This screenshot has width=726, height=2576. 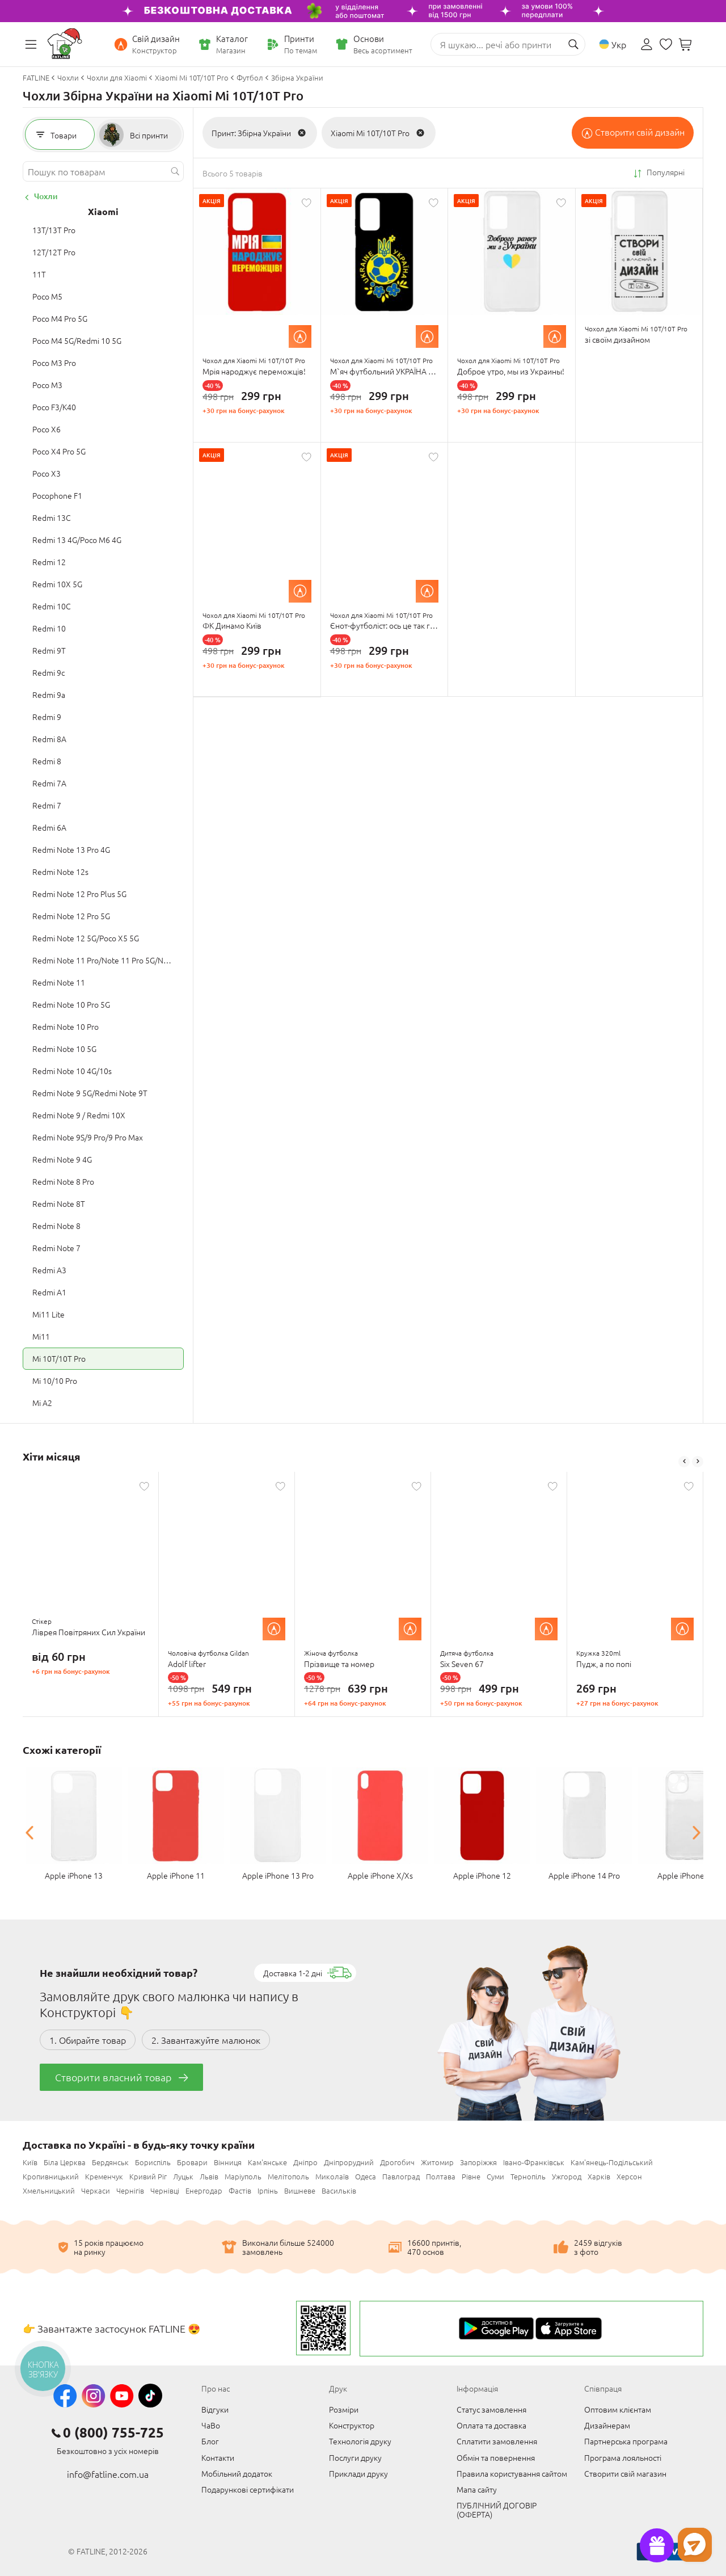 What do you see at coordinates (299, 2190) in the screenshot?
I see `Вишневе` at bounding box center [299, 2190].